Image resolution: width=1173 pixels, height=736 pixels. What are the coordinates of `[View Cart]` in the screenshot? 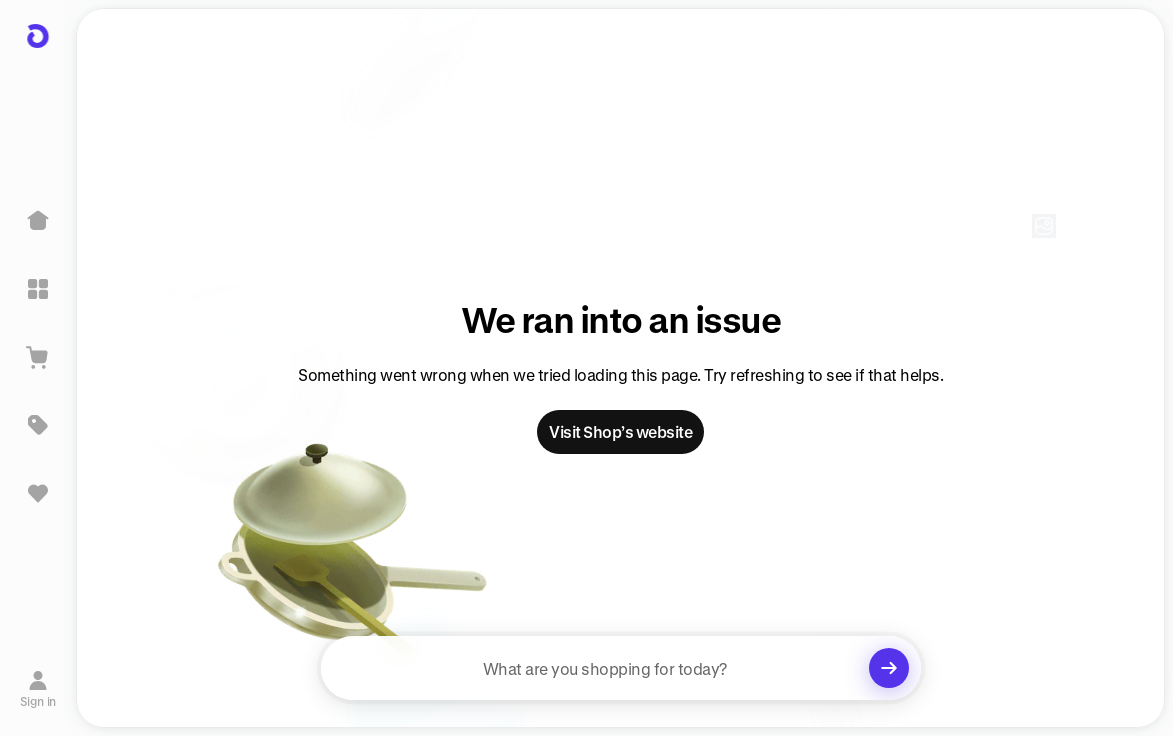 It's located at (38, 357).